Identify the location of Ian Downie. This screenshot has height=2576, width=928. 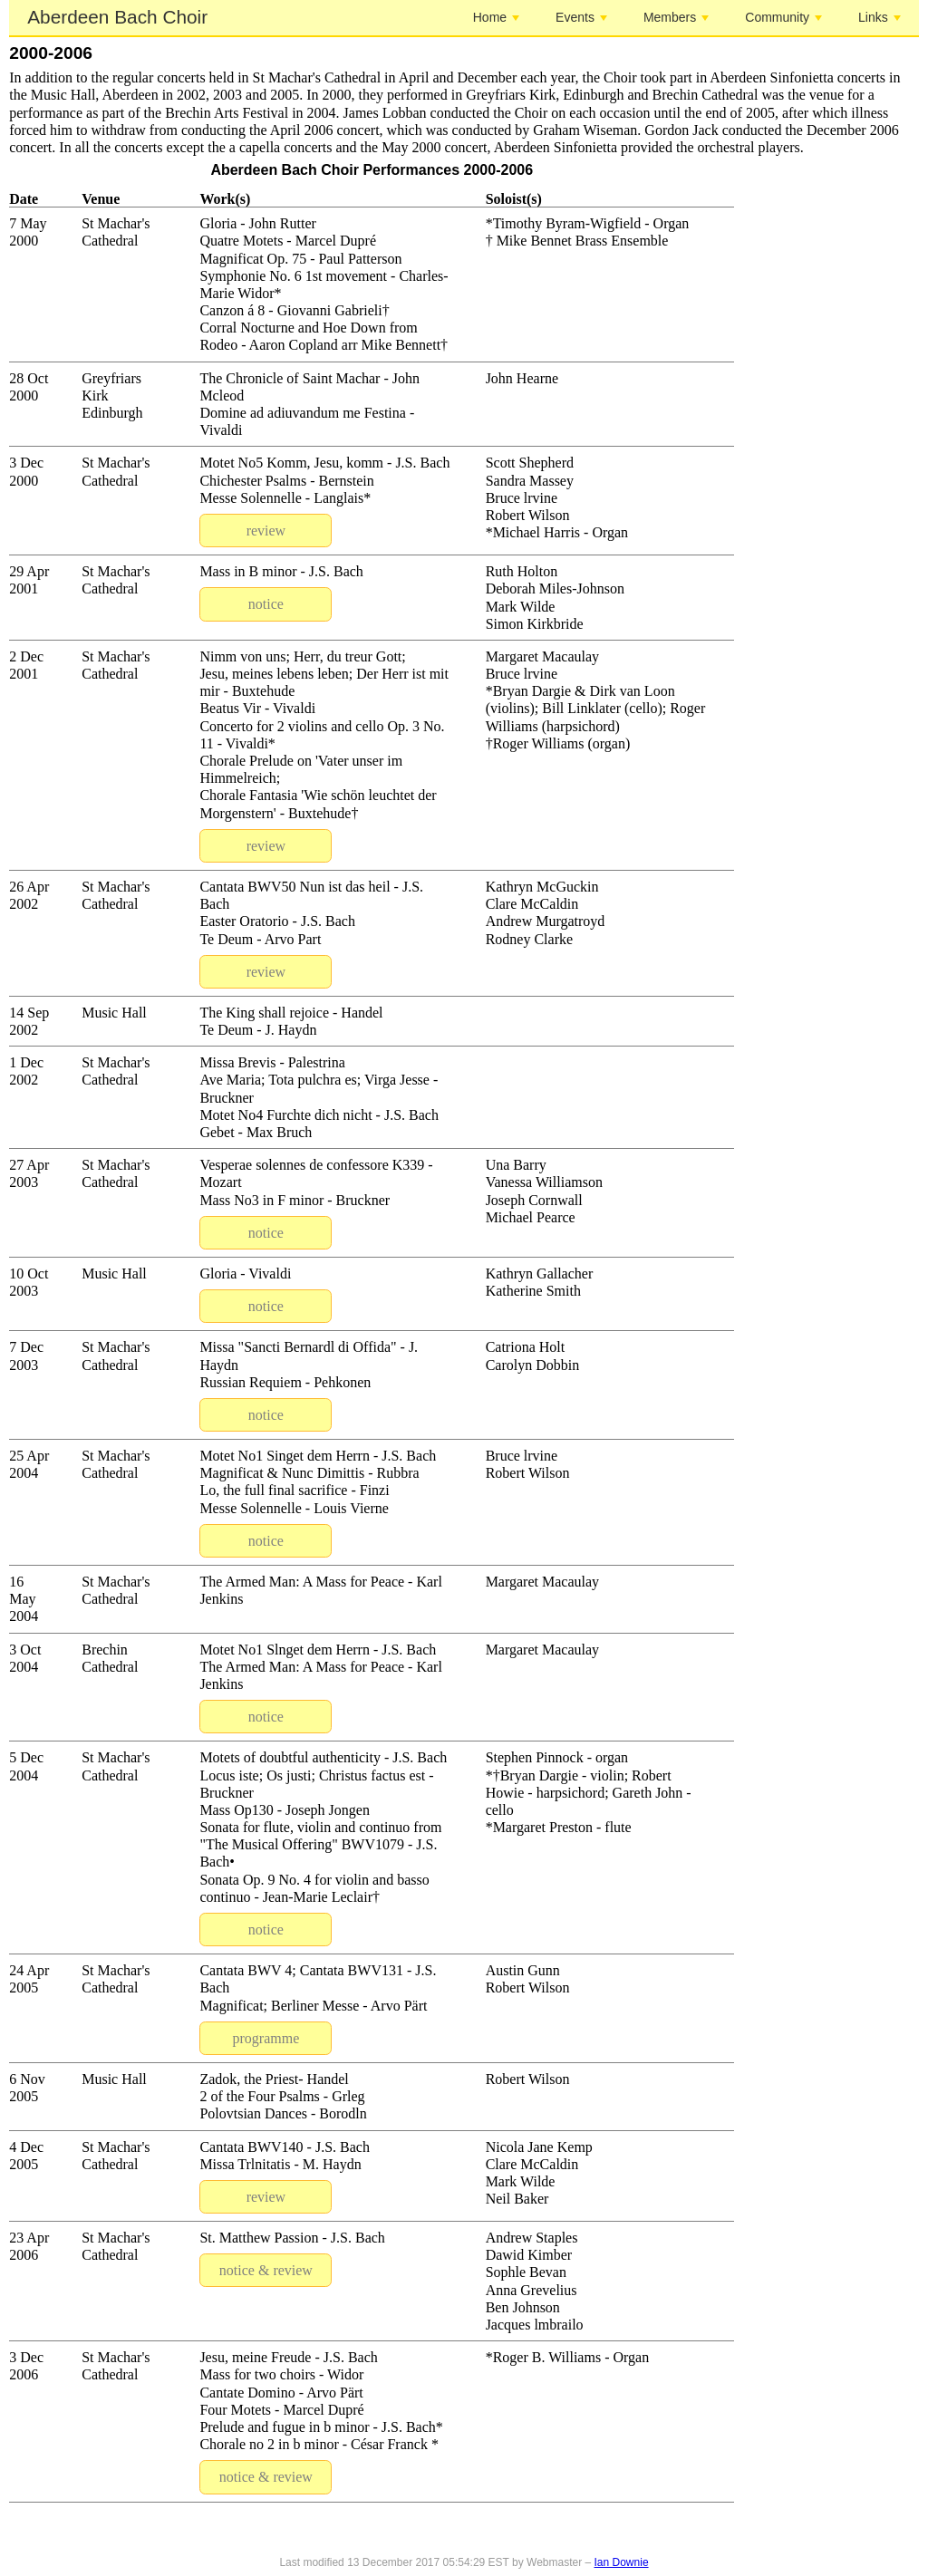
(621, 2562).